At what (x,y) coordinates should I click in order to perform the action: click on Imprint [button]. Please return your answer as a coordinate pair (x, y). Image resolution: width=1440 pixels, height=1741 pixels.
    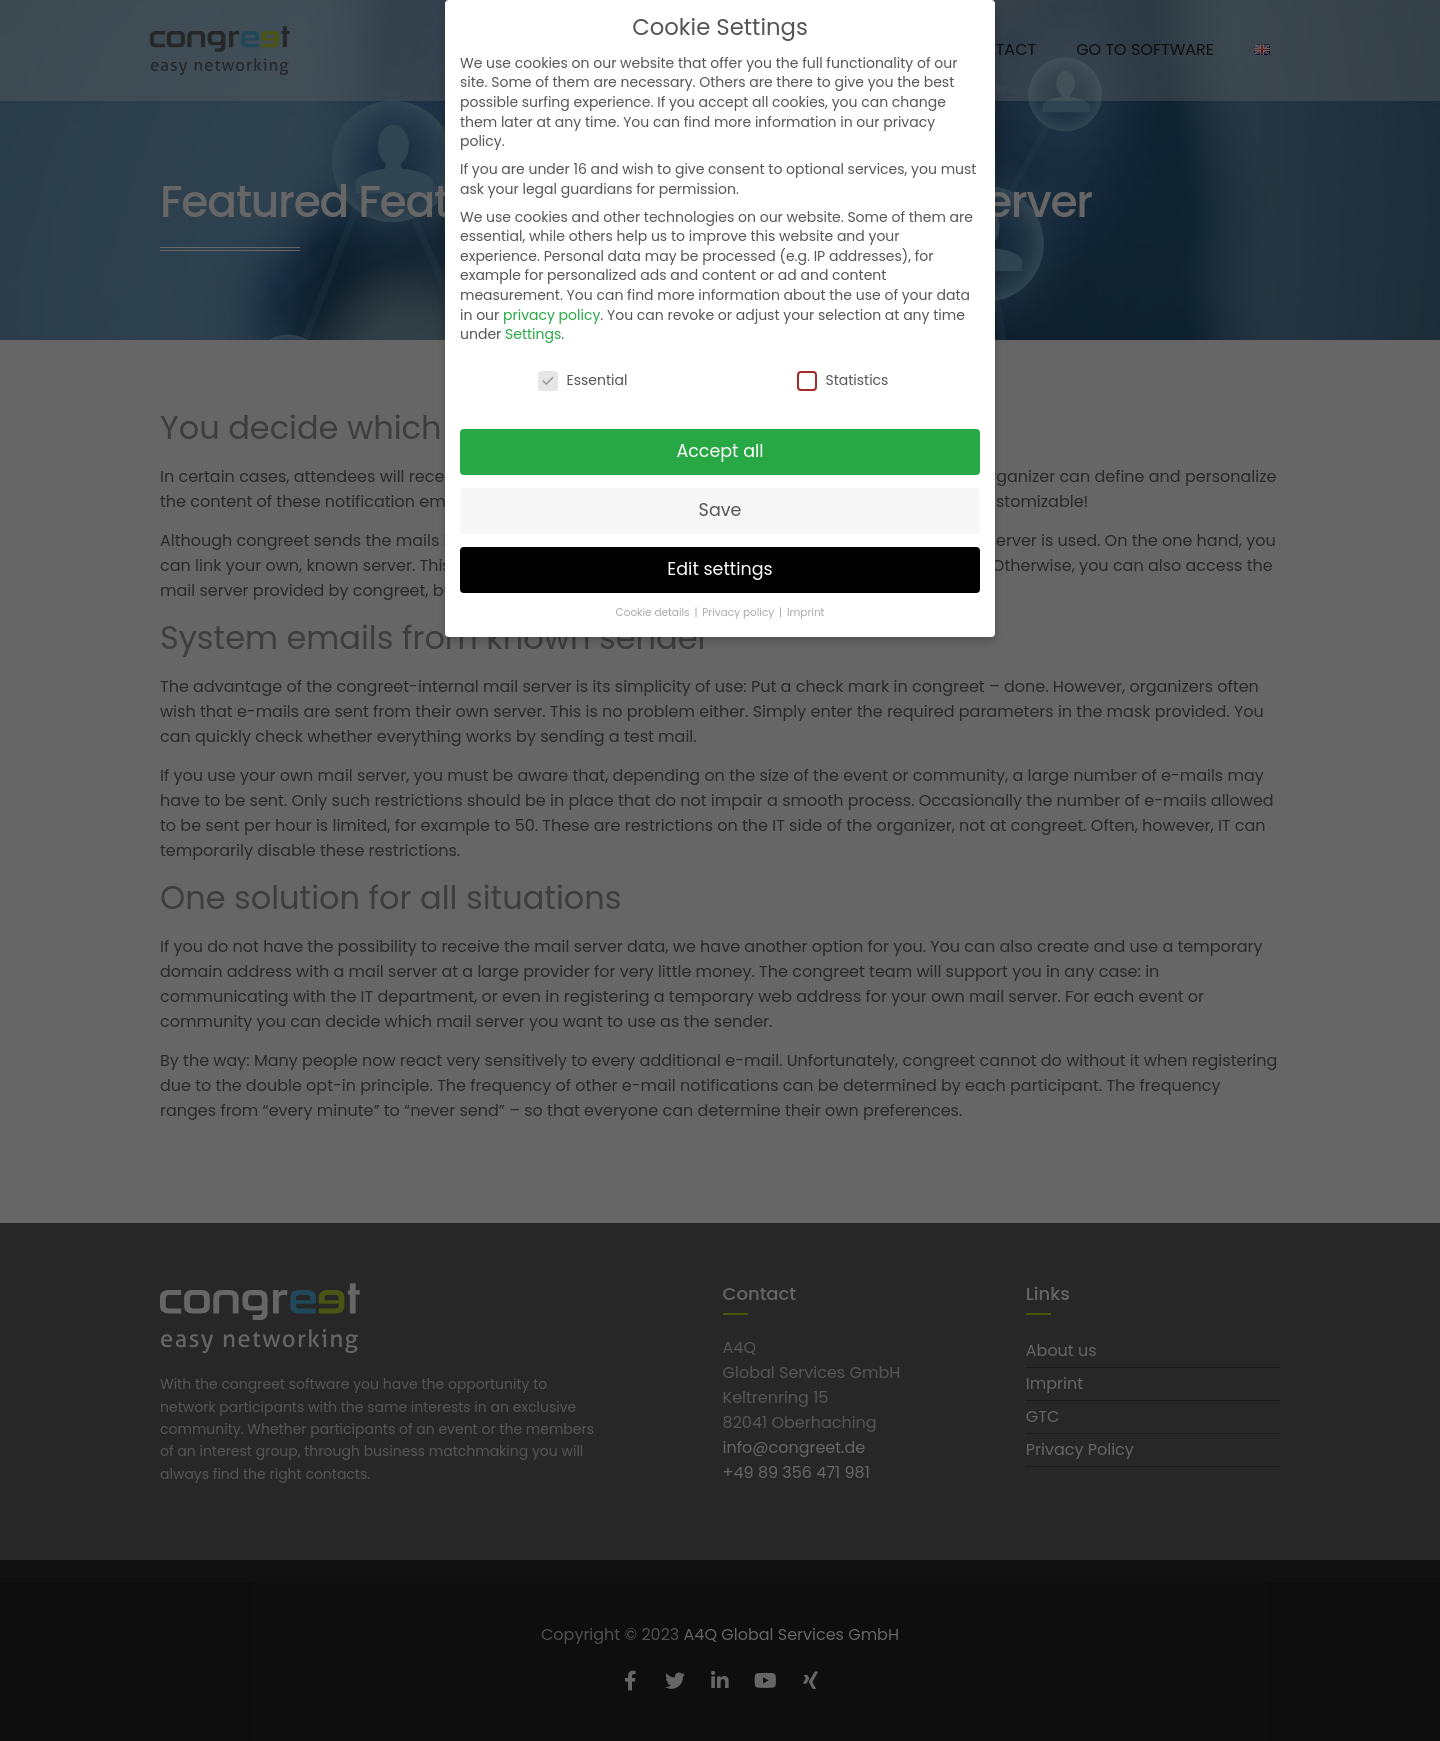
    Looking at the image, I should click on (806, 610).